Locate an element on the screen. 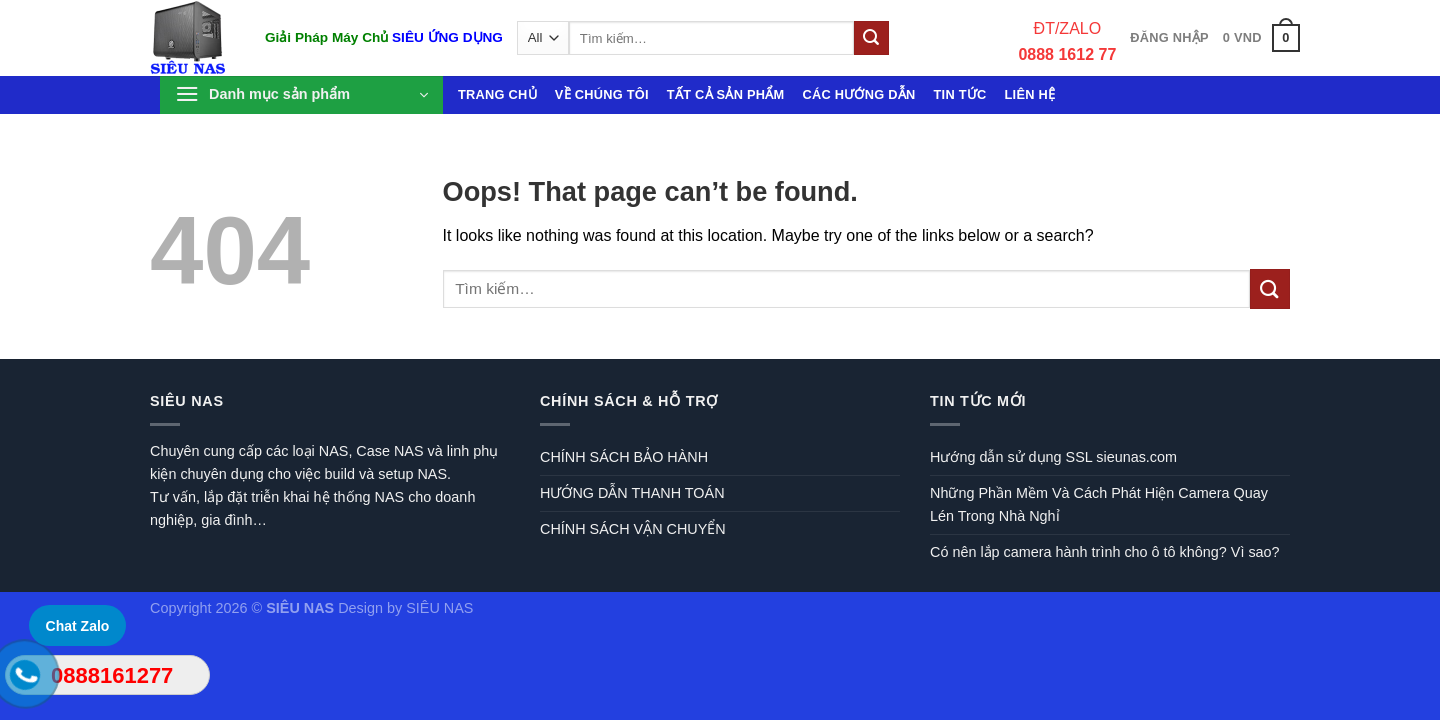  Những Phần Mềm Và Cách Phát Hiện Camera Quay Lén Trong Nhà Nghỉ is located at coordinates (1099, 504).